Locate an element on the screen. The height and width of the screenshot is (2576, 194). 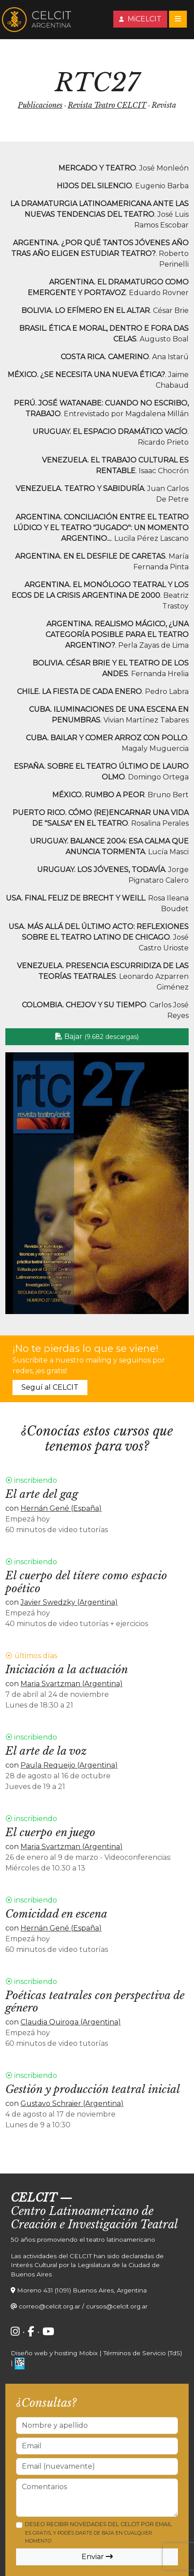
Deseo recibir novedades del CELCIT por email is located at coordinates (98, 2532).